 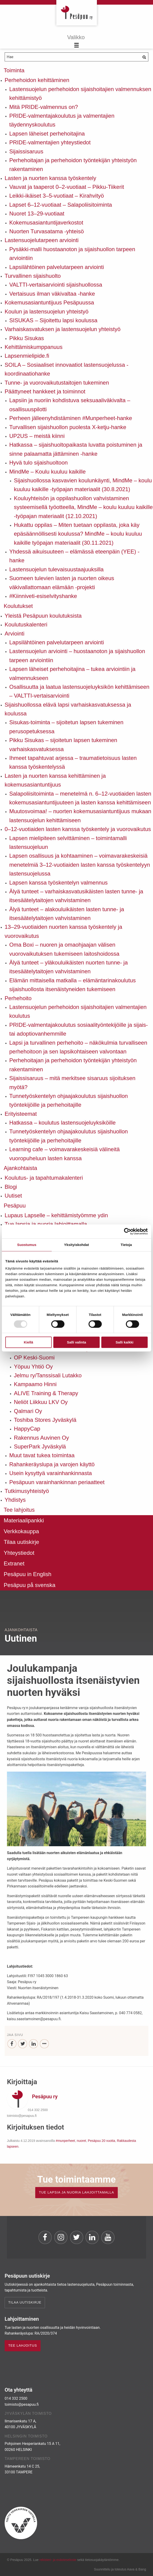 I want to click on Kiellä, so click(x=28, y=1342).